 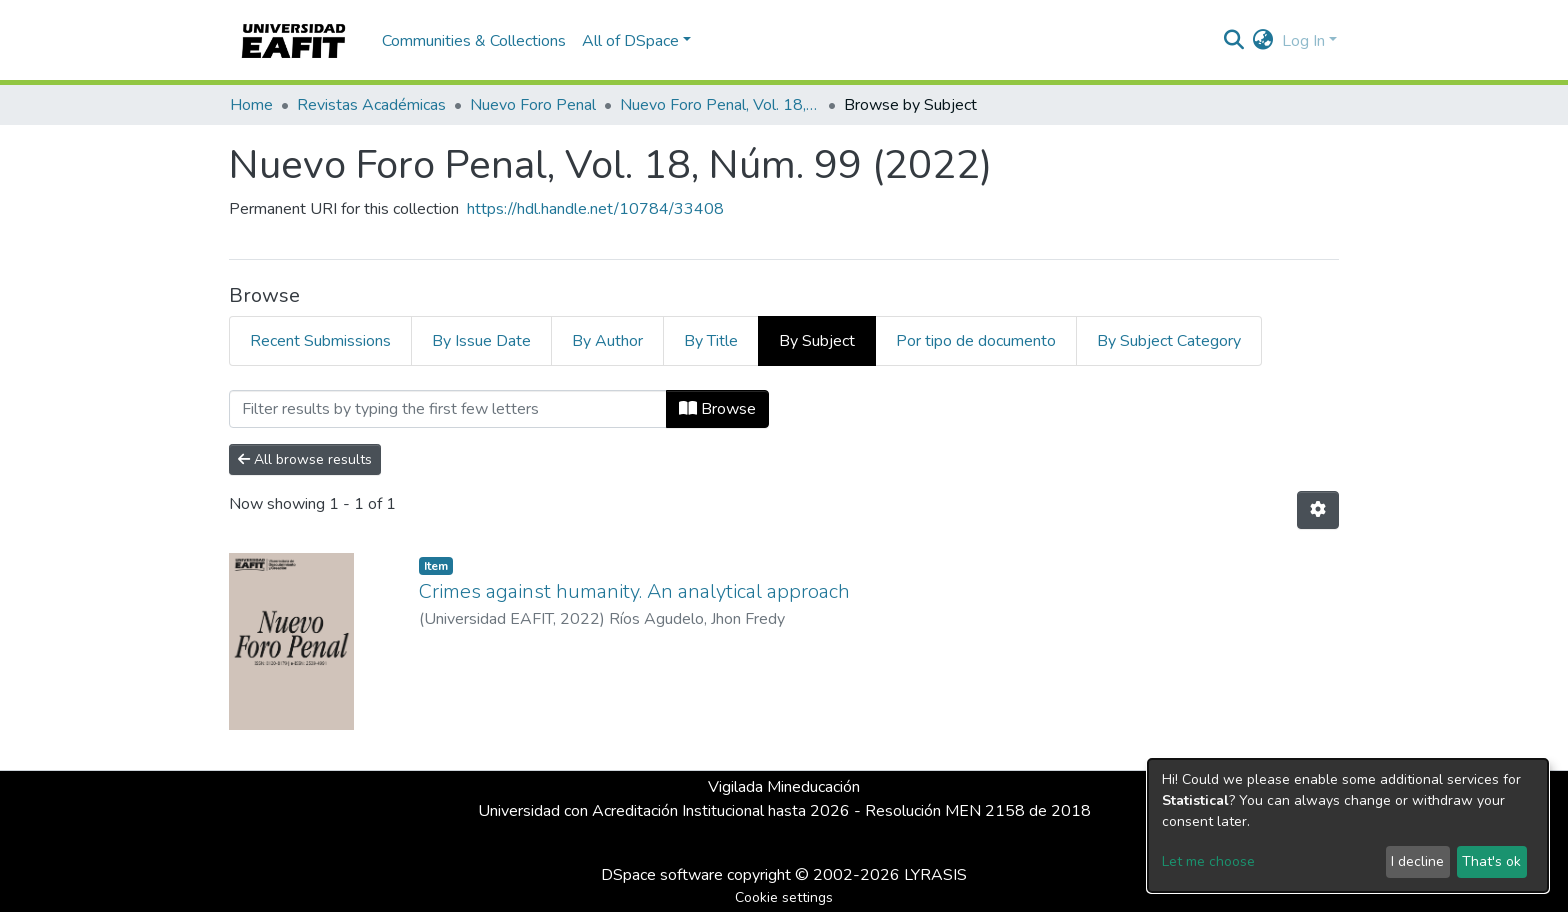 What do you see at coordinates (817, 341) in the screenshot?
I see `By Subject` at bounding box center [817, 341].